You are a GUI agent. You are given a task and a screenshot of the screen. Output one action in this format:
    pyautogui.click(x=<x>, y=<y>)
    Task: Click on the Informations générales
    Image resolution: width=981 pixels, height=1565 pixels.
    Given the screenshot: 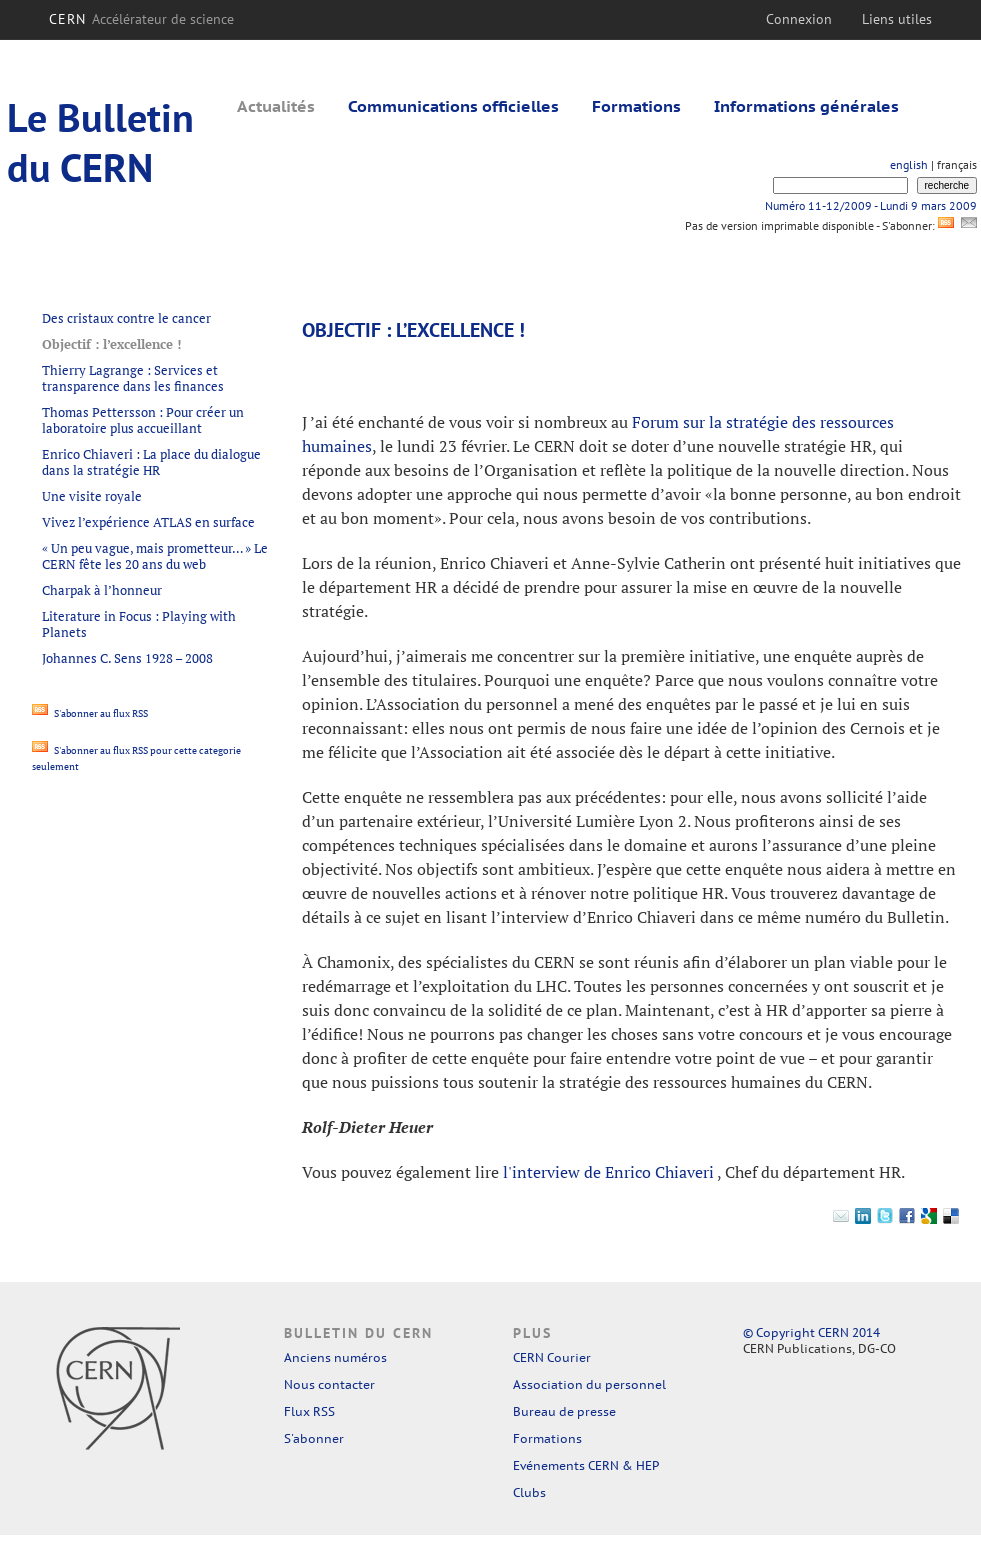 What is the action you would take?
    pyautogui.click(x=806, y=106)
    